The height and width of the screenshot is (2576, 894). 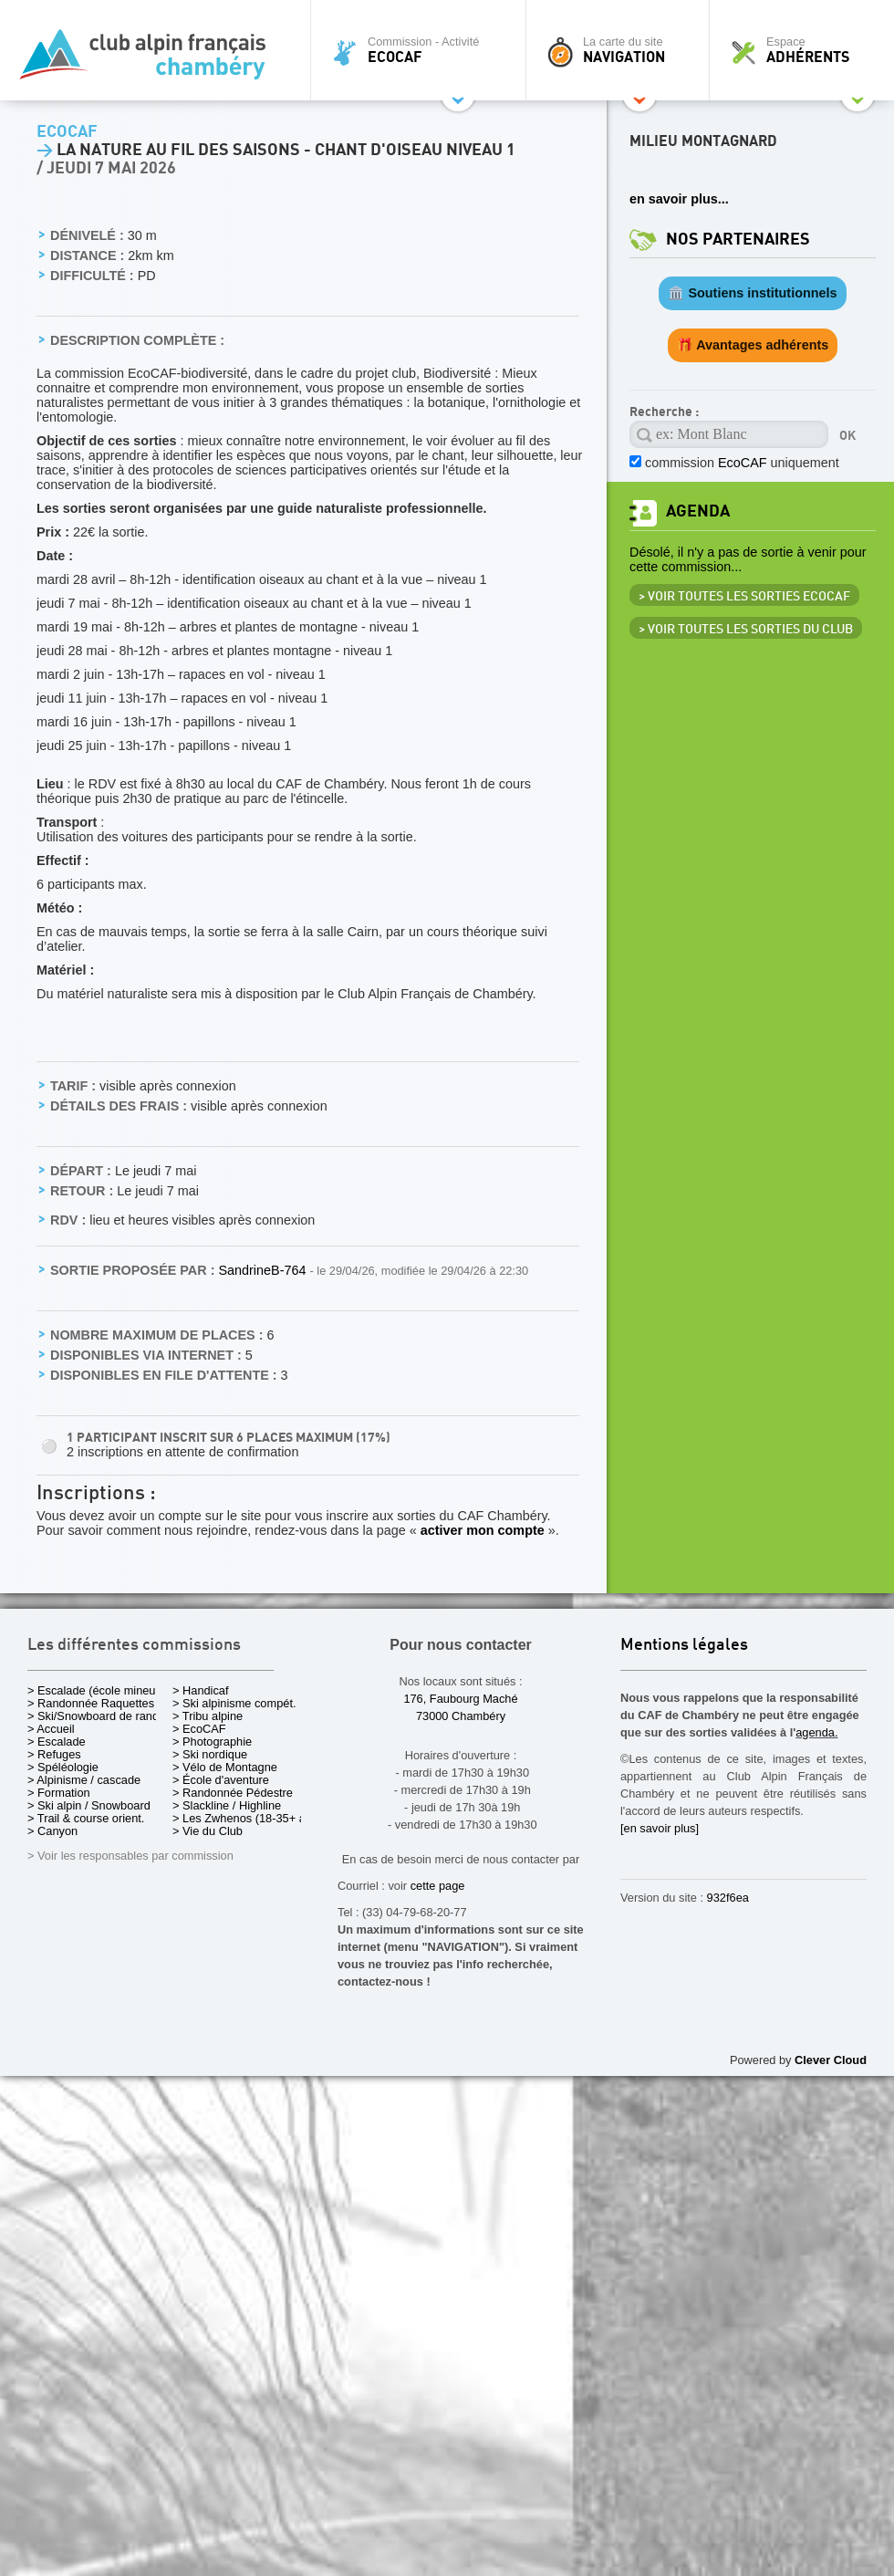 What do you see at coordinates (98, 1690) in the screenshot?
I see `> Escalade (école mineurs)` at bounding box center [98, 1690].